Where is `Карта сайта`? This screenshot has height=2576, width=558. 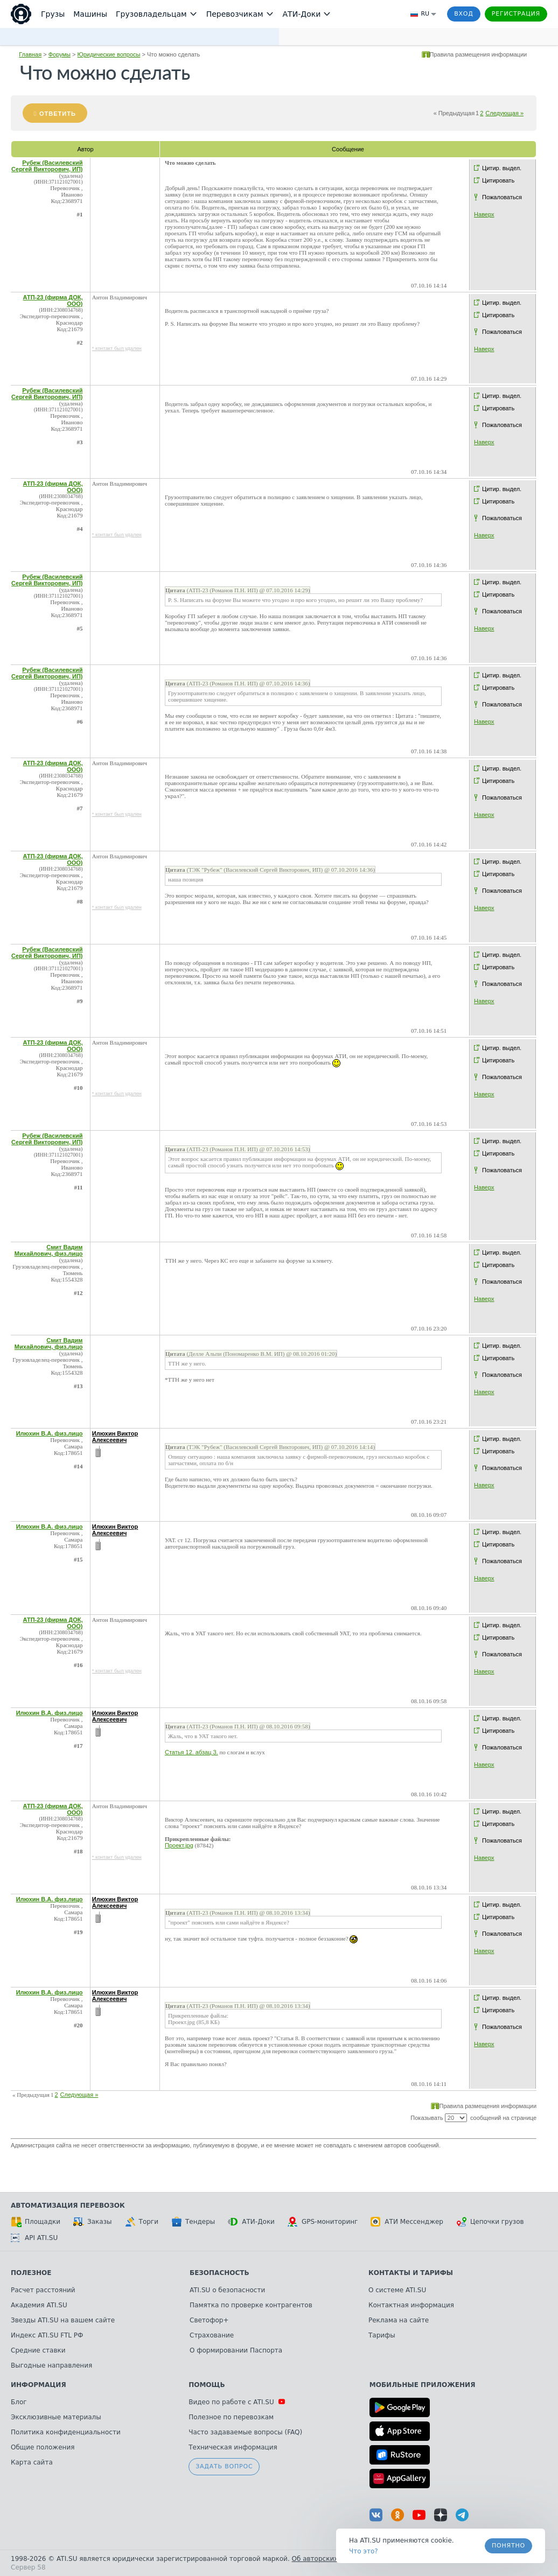 Карта сайта is located at coordinates (32, 2462).